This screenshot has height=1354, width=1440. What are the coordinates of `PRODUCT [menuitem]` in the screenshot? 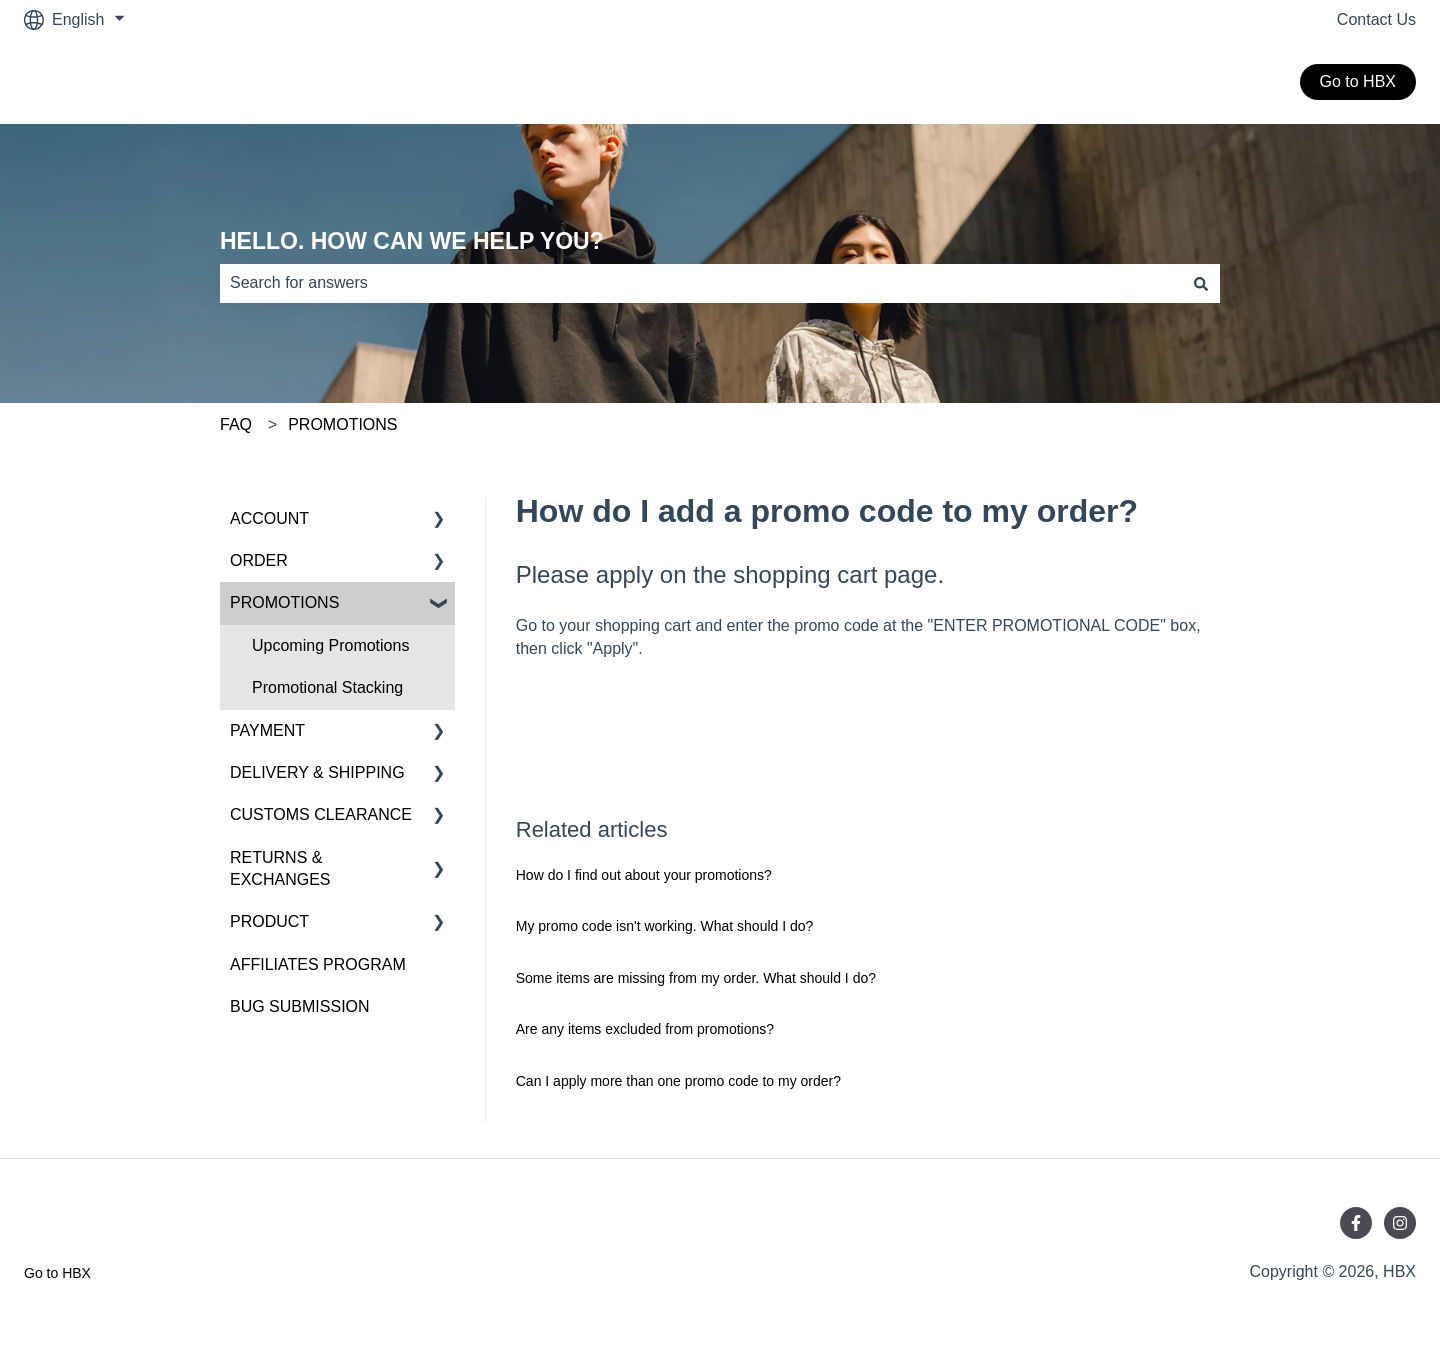 It's located at (269, 921).